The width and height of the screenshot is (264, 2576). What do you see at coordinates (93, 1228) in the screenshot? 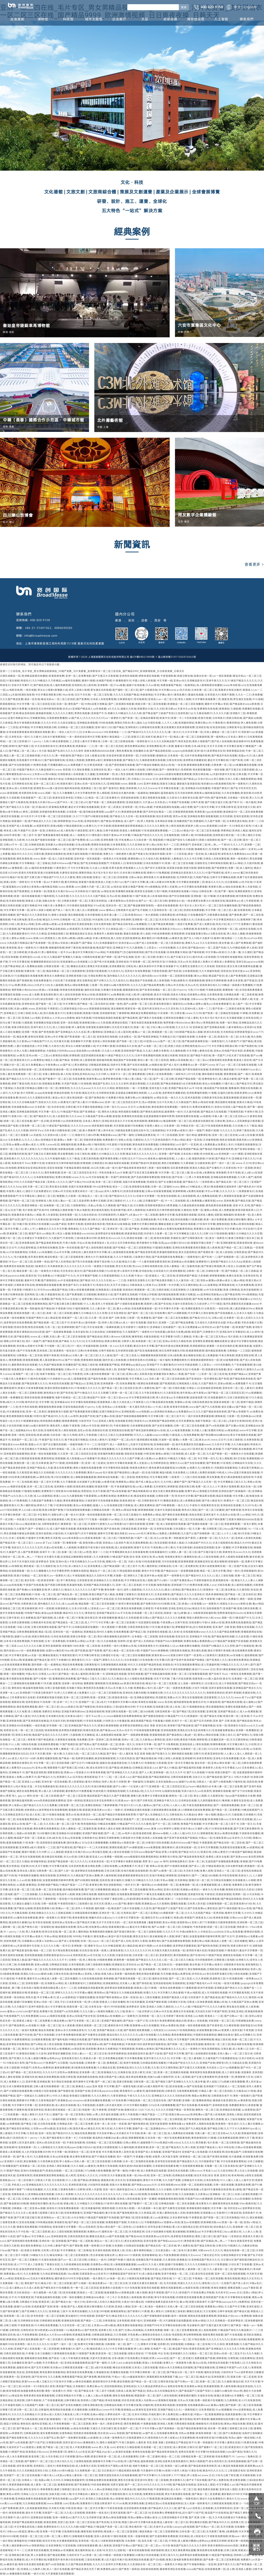
I see `久久久久国产精品一区` at bounding box center [93, 1228].